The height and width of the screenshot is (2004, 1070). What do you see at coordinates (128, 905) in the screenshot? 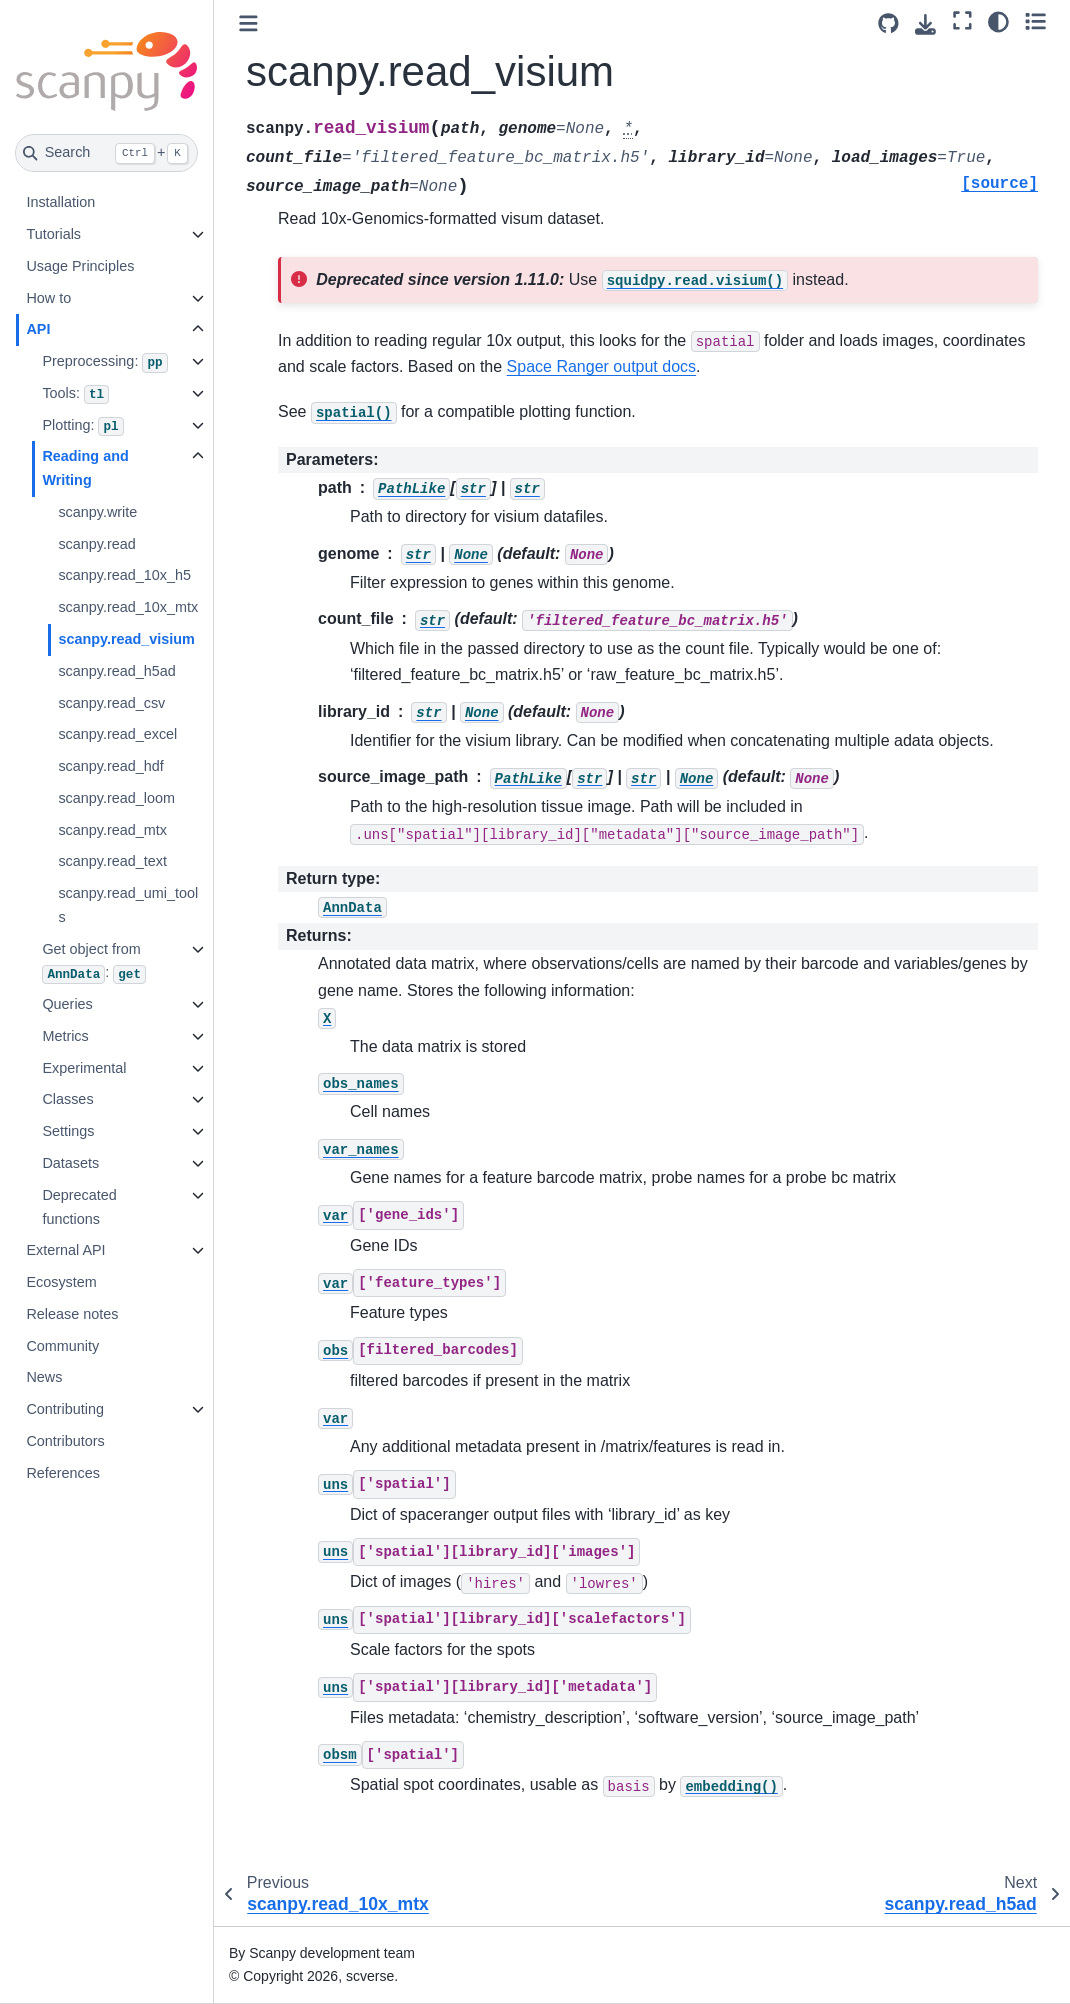
I see `scanpy.read_umi_tools` at bounding box center [128, 905].